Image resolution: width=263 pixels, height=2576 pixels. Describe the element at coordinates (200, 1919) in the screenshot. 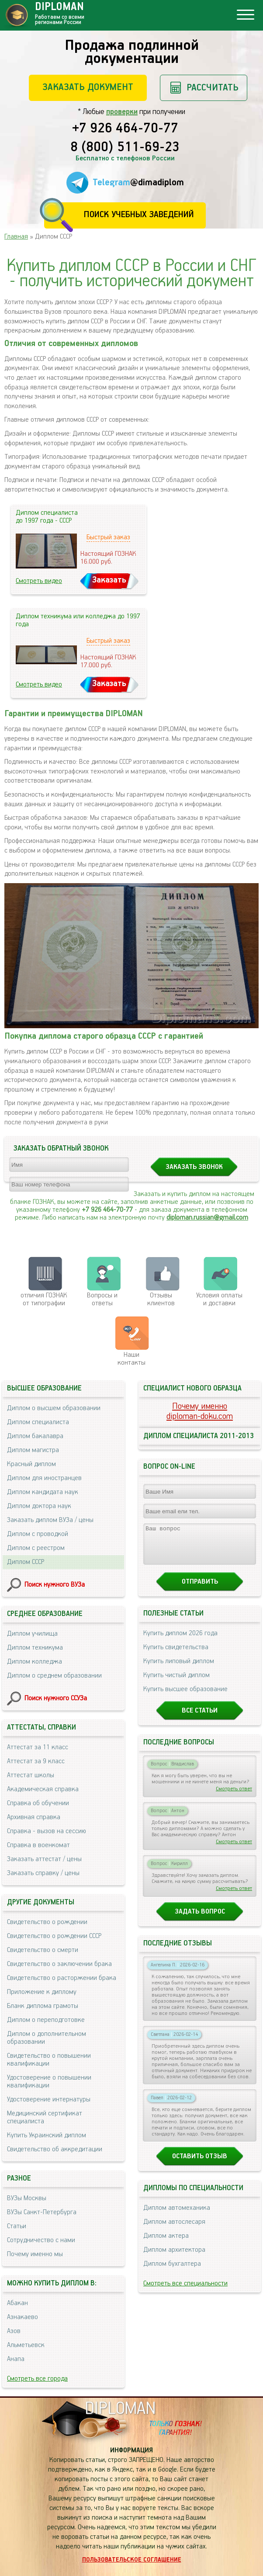

I see `Задать вопрос` at that location.